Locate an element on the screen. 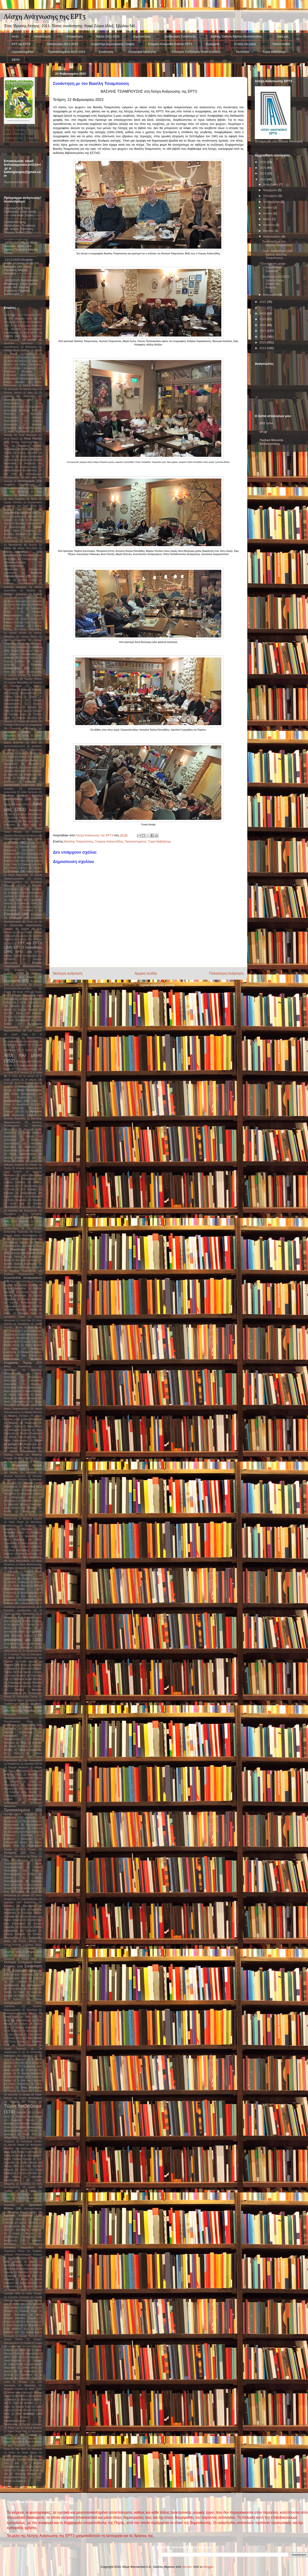  ανάγκη is located at coordinates (8, 396).